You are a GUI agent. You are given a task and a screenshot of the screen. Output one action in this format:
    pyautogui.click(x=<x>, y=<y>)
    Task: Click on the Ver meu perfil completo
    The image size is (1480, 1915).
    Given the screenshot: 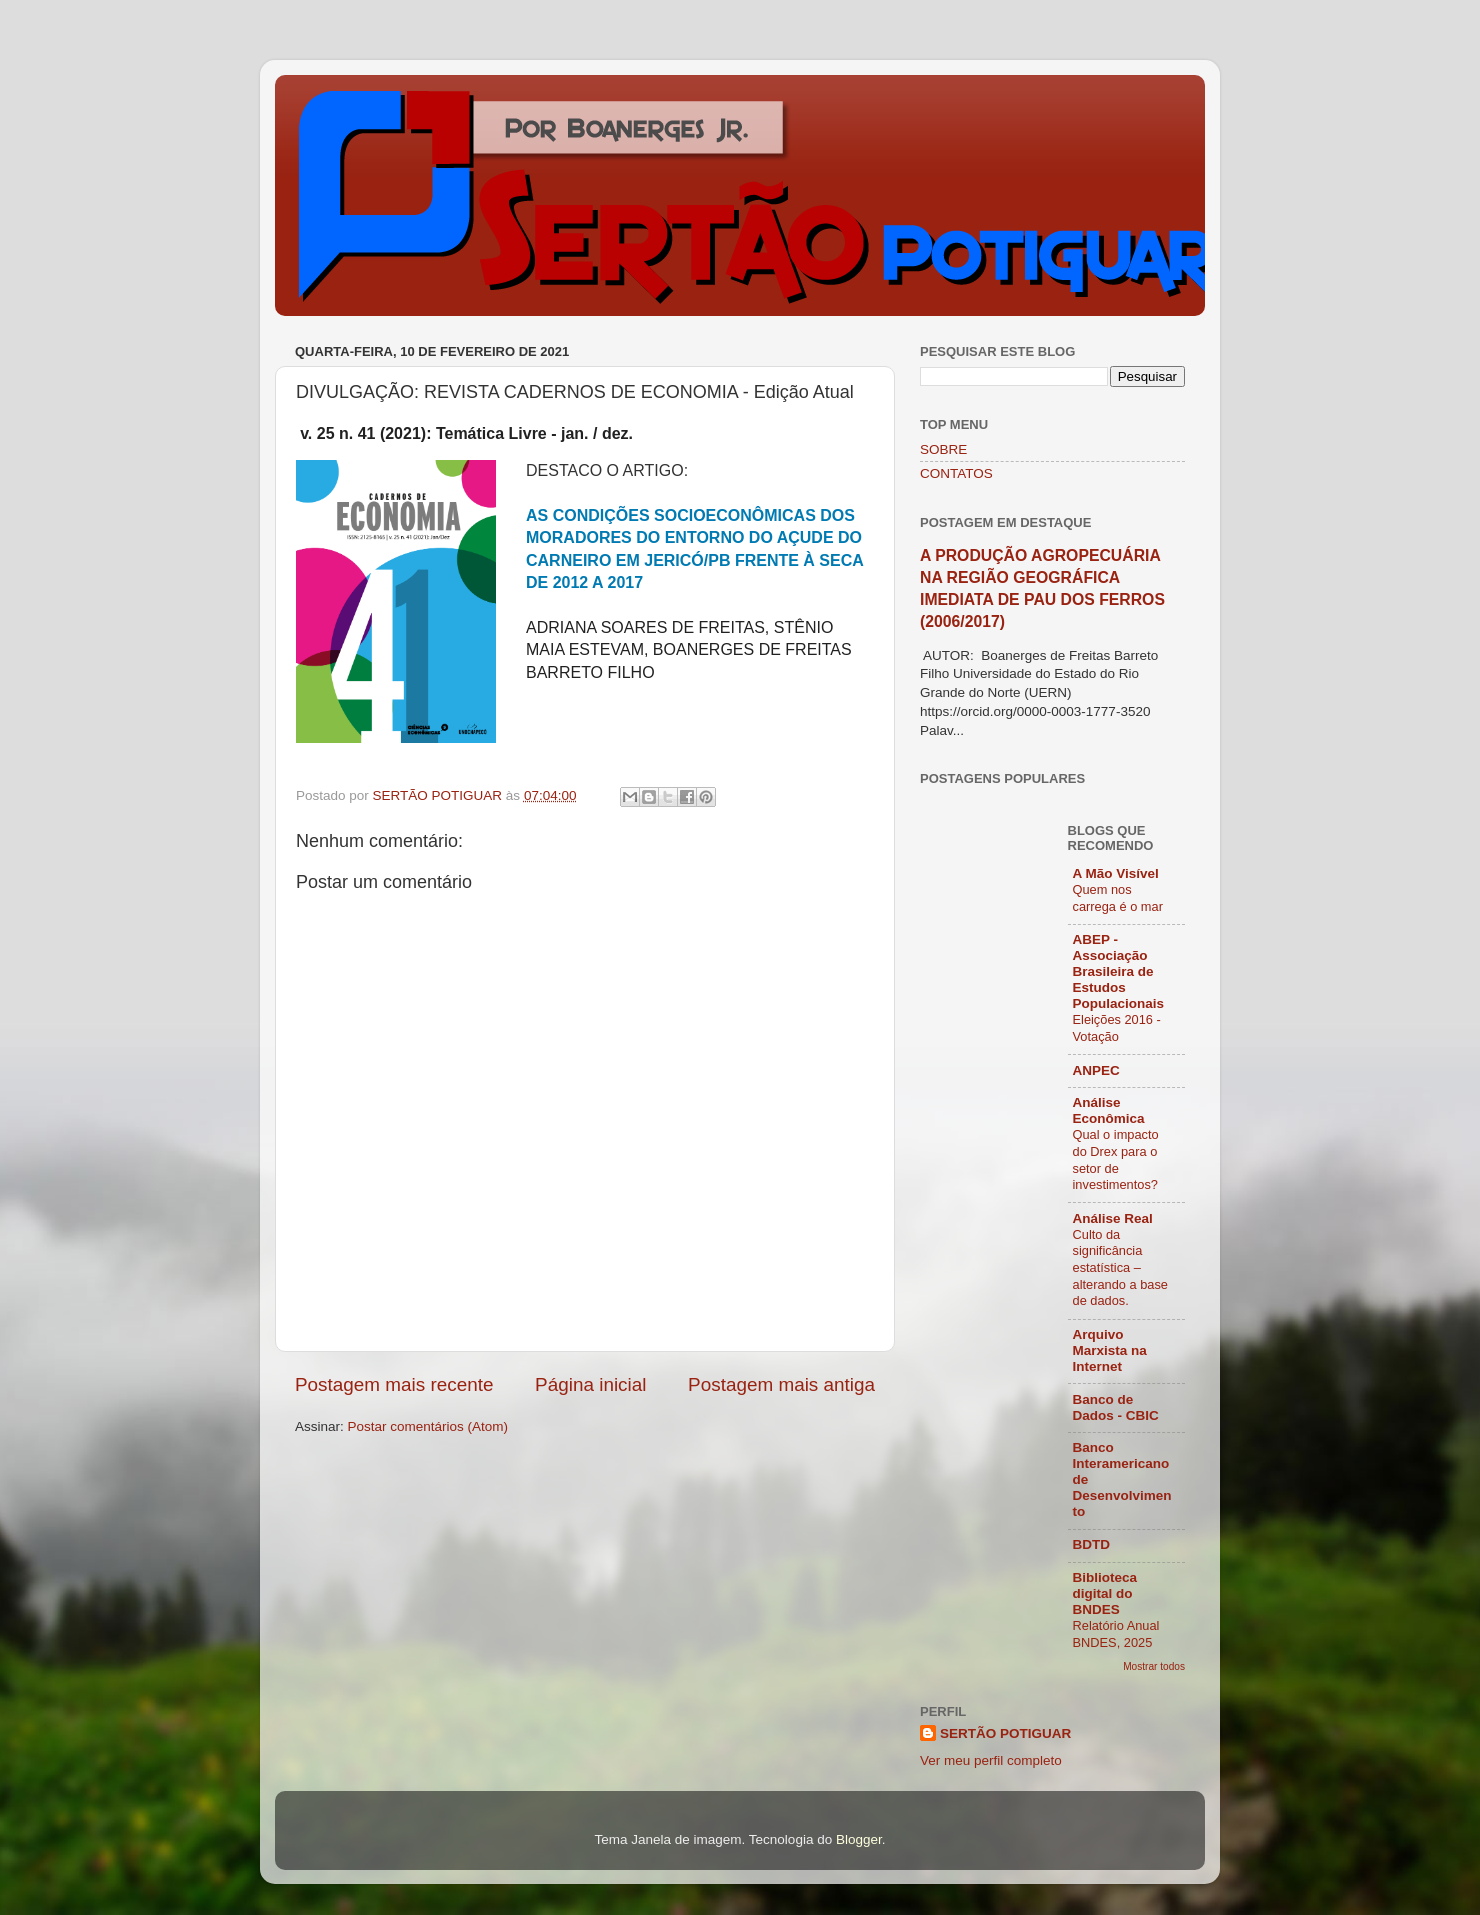 What is the action you would take?
    pyautogui.click(x=991, y=1760)
    